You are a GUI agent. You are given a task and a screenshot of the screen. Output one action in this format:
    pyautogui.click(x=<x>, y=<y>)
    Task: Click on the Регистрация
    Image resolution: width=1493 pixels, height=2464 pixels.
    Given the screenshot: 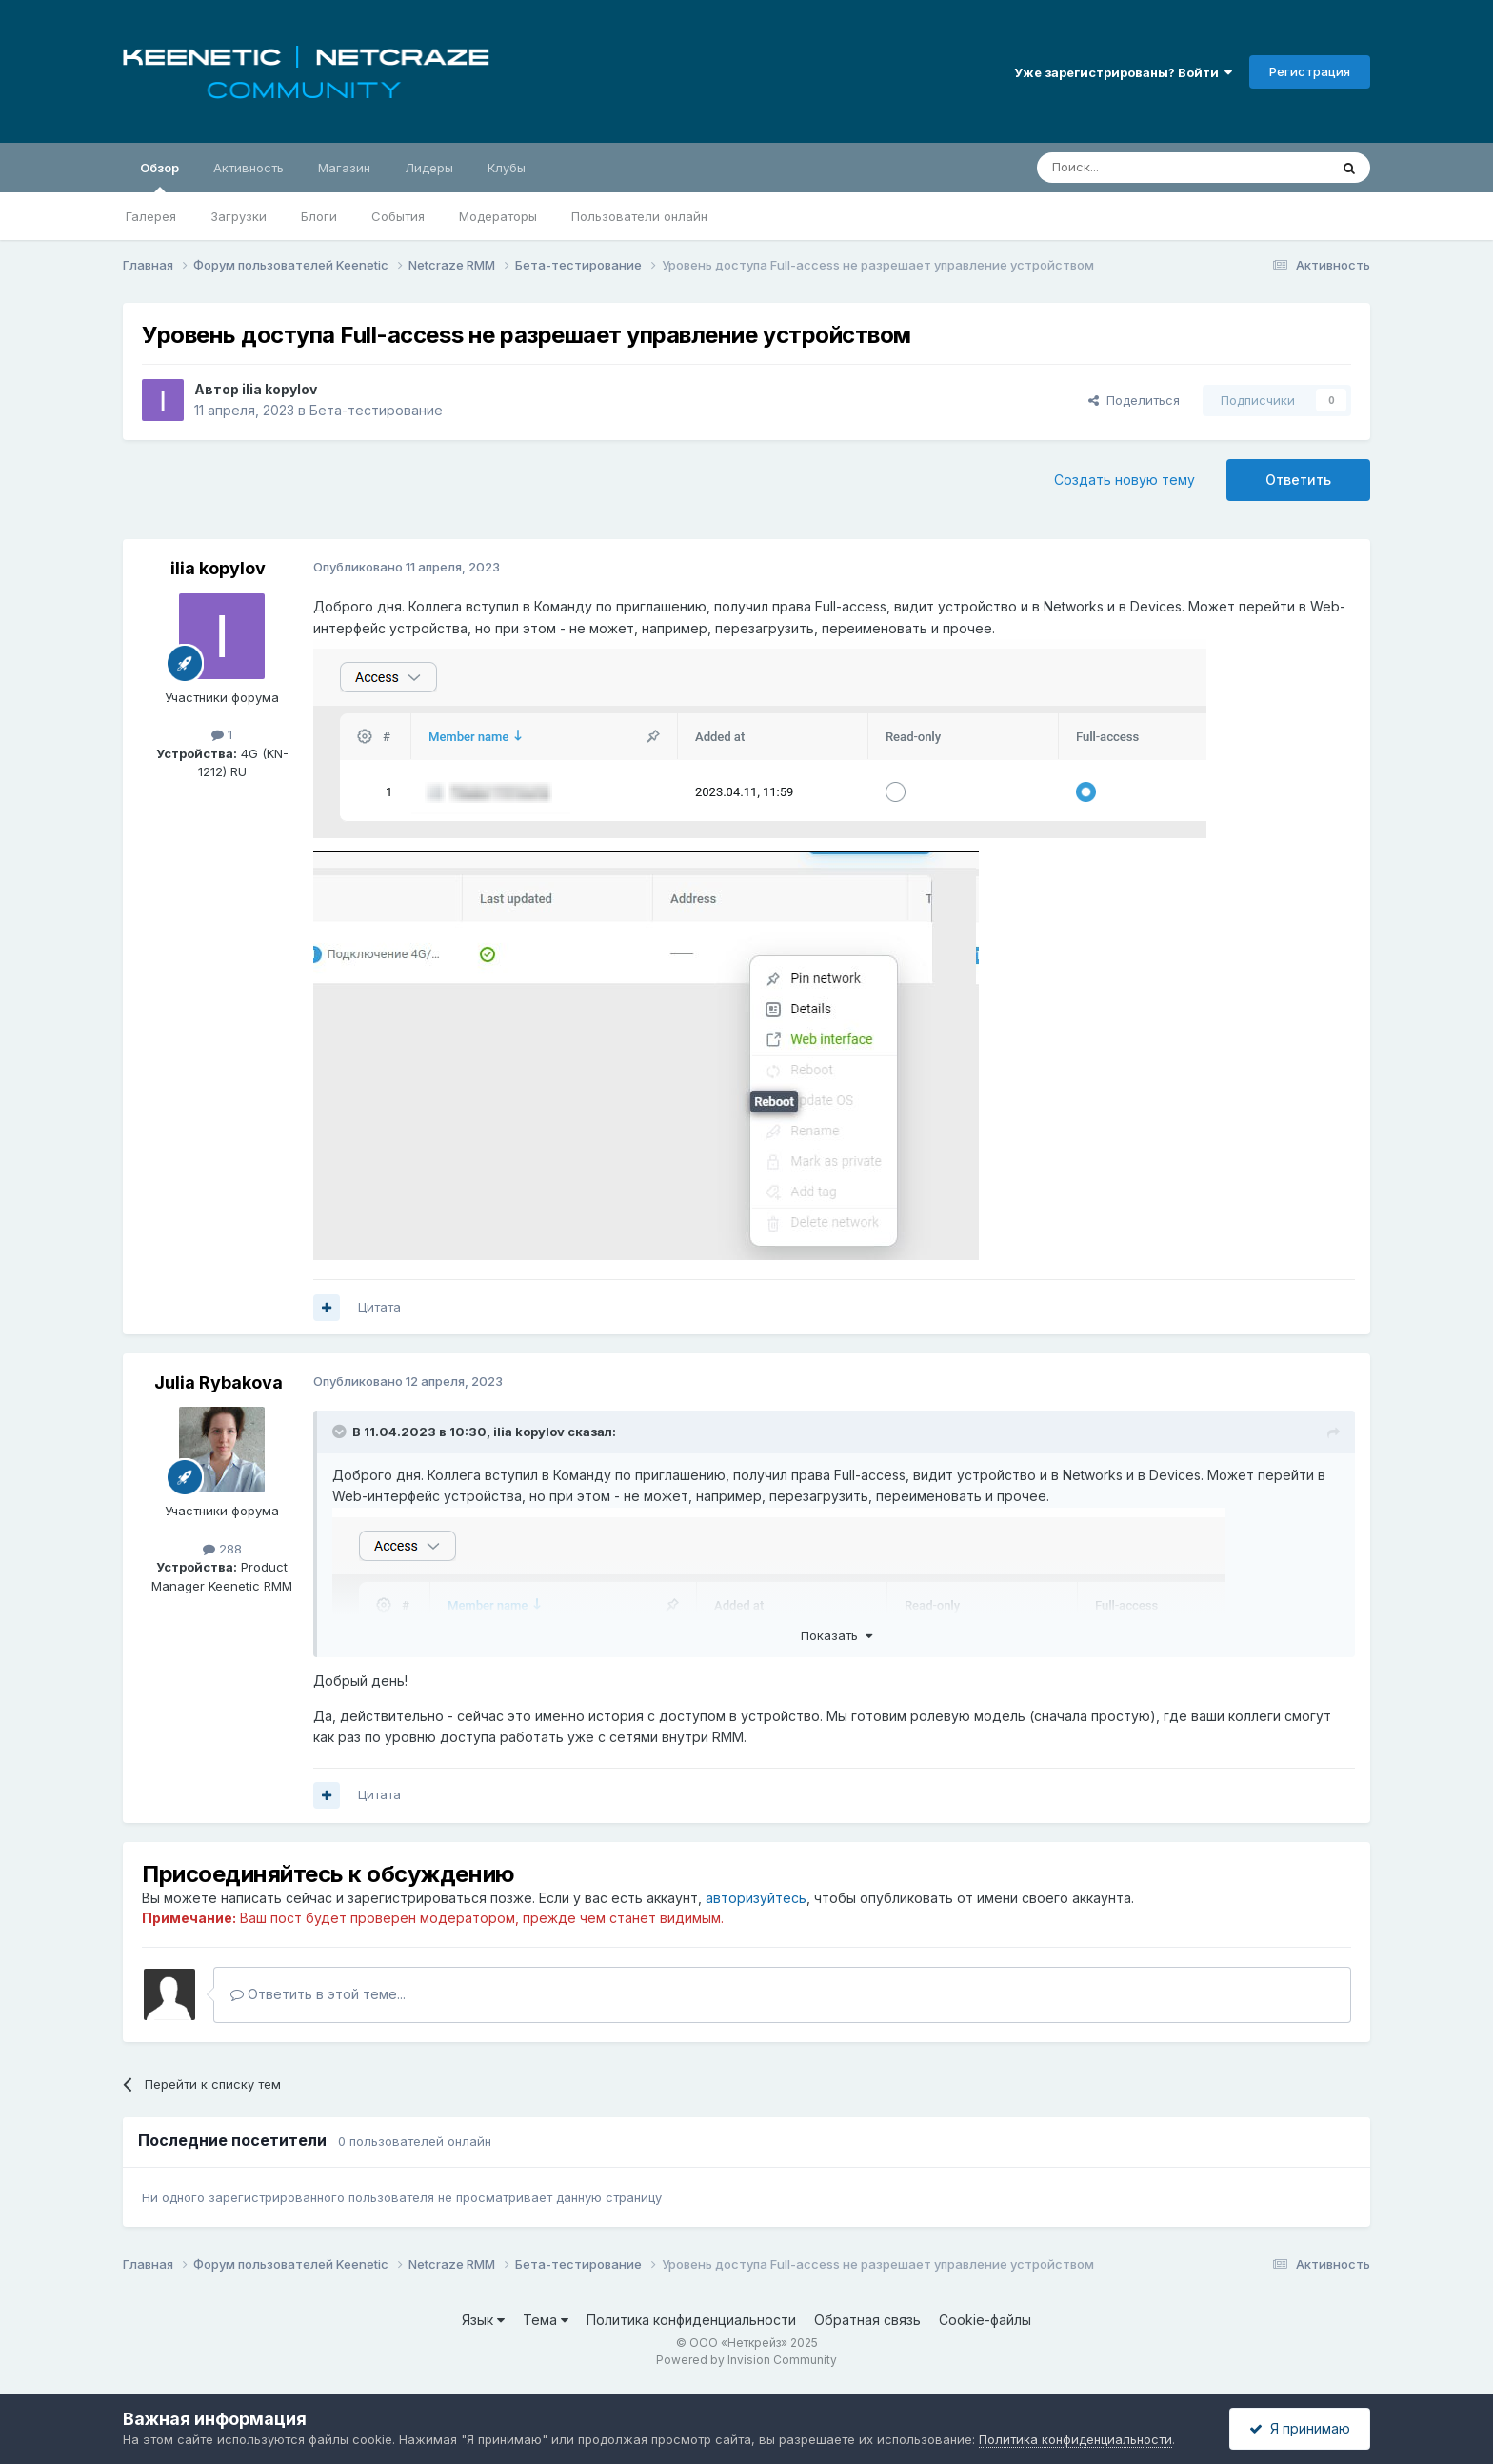 What is the action you would take?
    pyautogui.click(x=1309, y=71)
    